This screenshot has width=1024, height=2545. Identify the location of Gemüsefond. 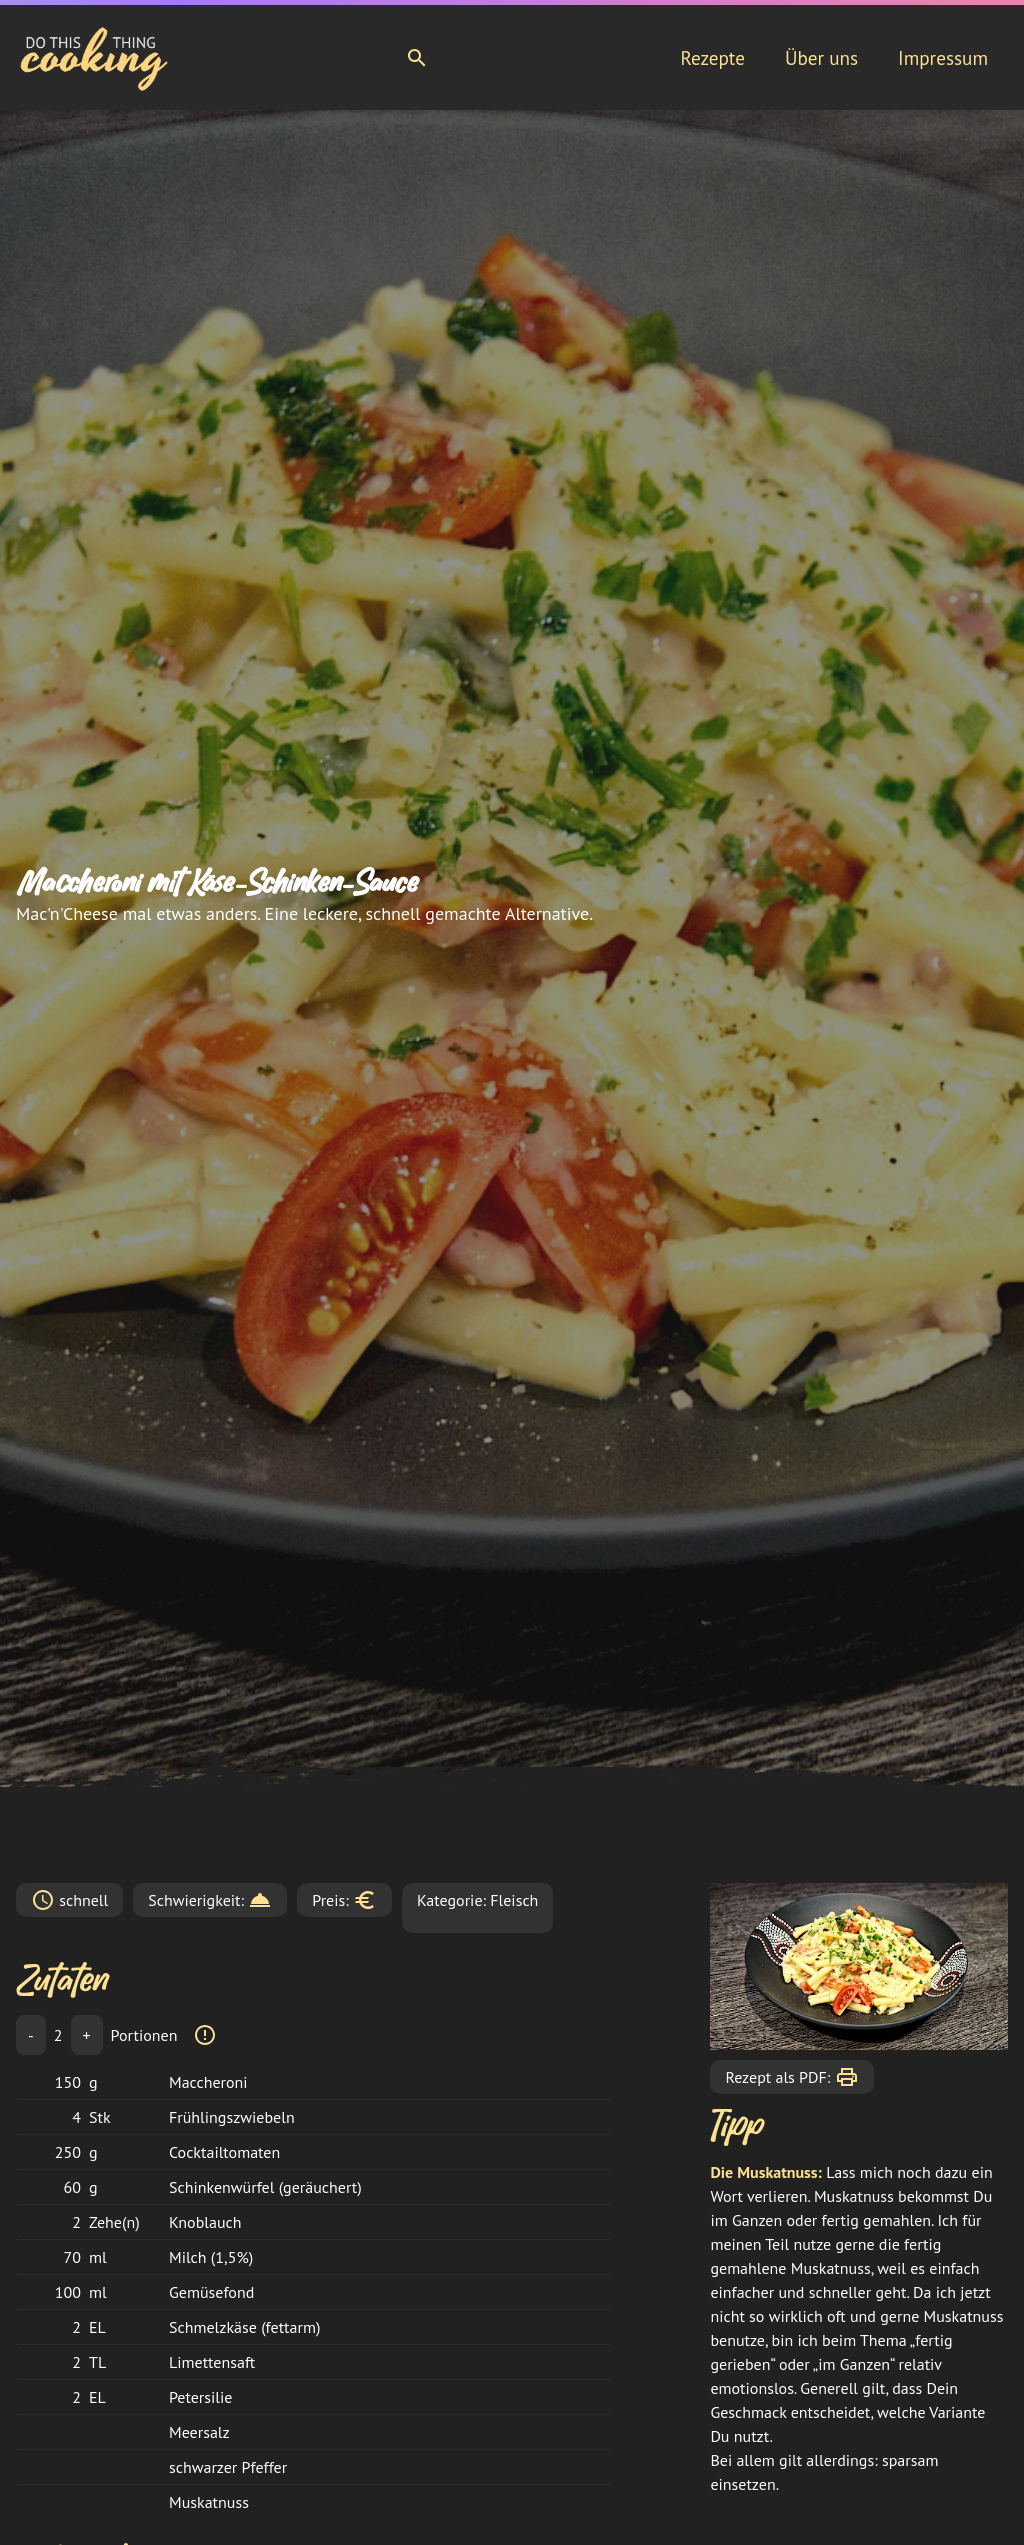
(211, 2292).